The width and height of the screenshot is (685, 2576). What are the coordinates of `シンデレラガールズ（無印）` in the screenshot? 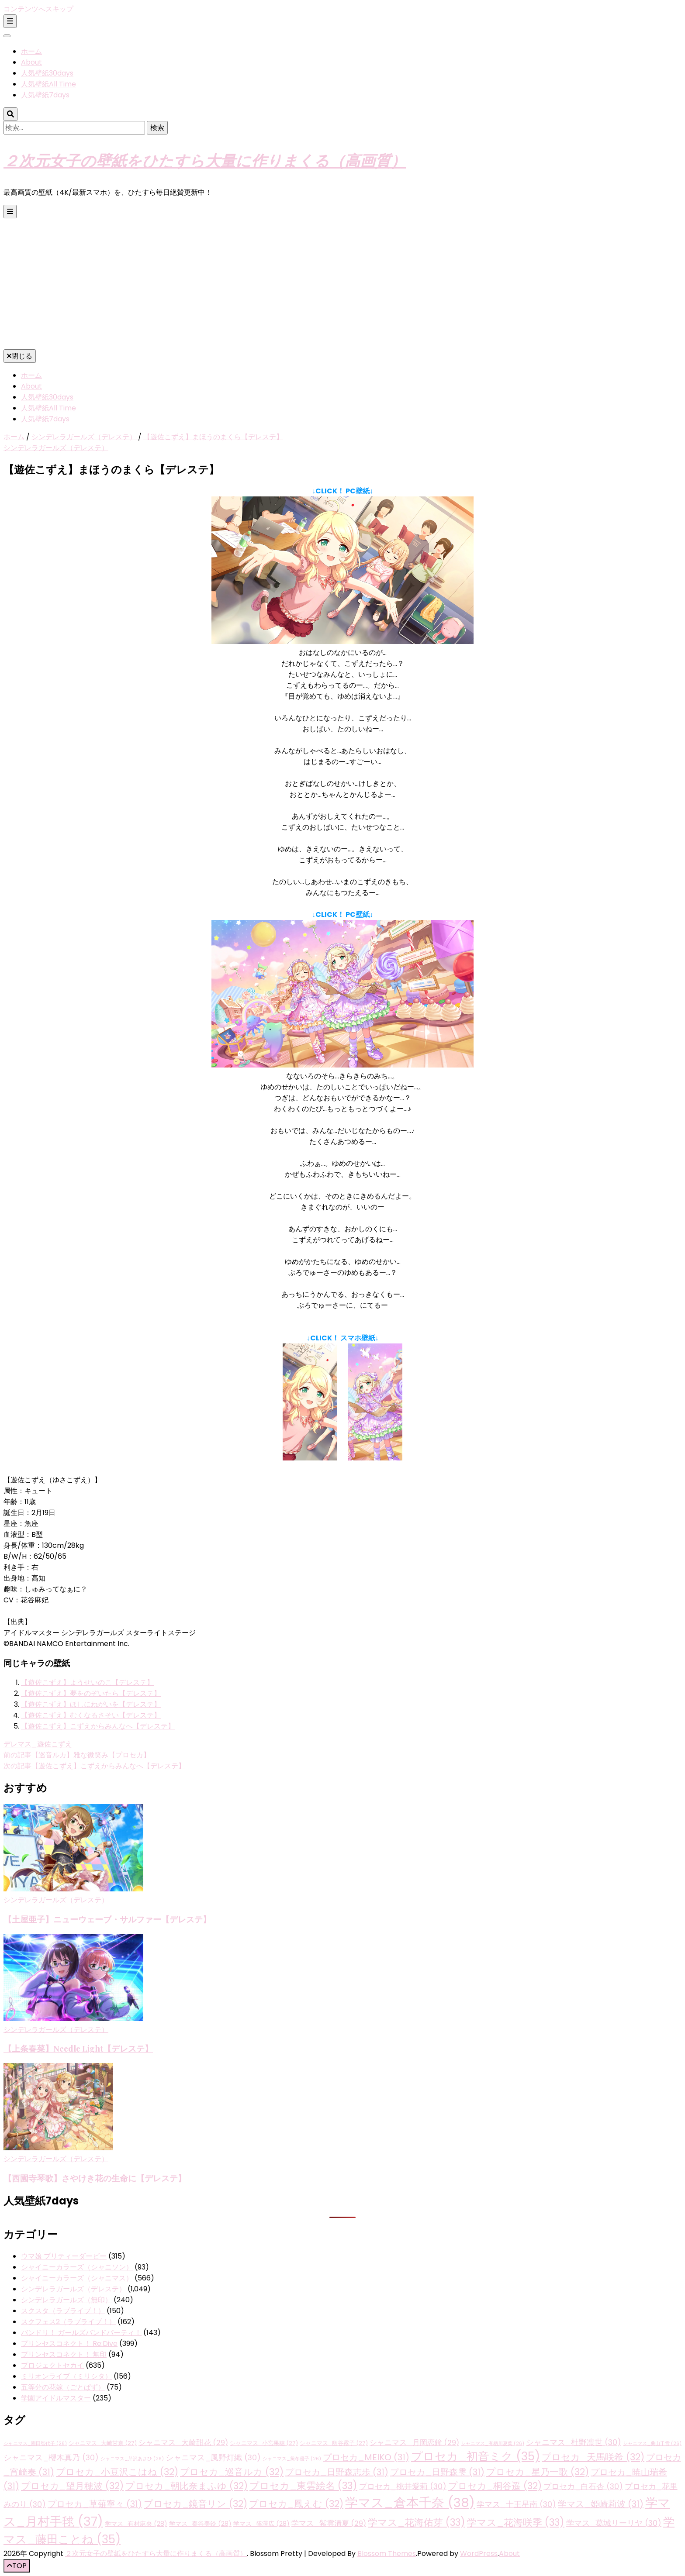 It's located at (66, 2300).